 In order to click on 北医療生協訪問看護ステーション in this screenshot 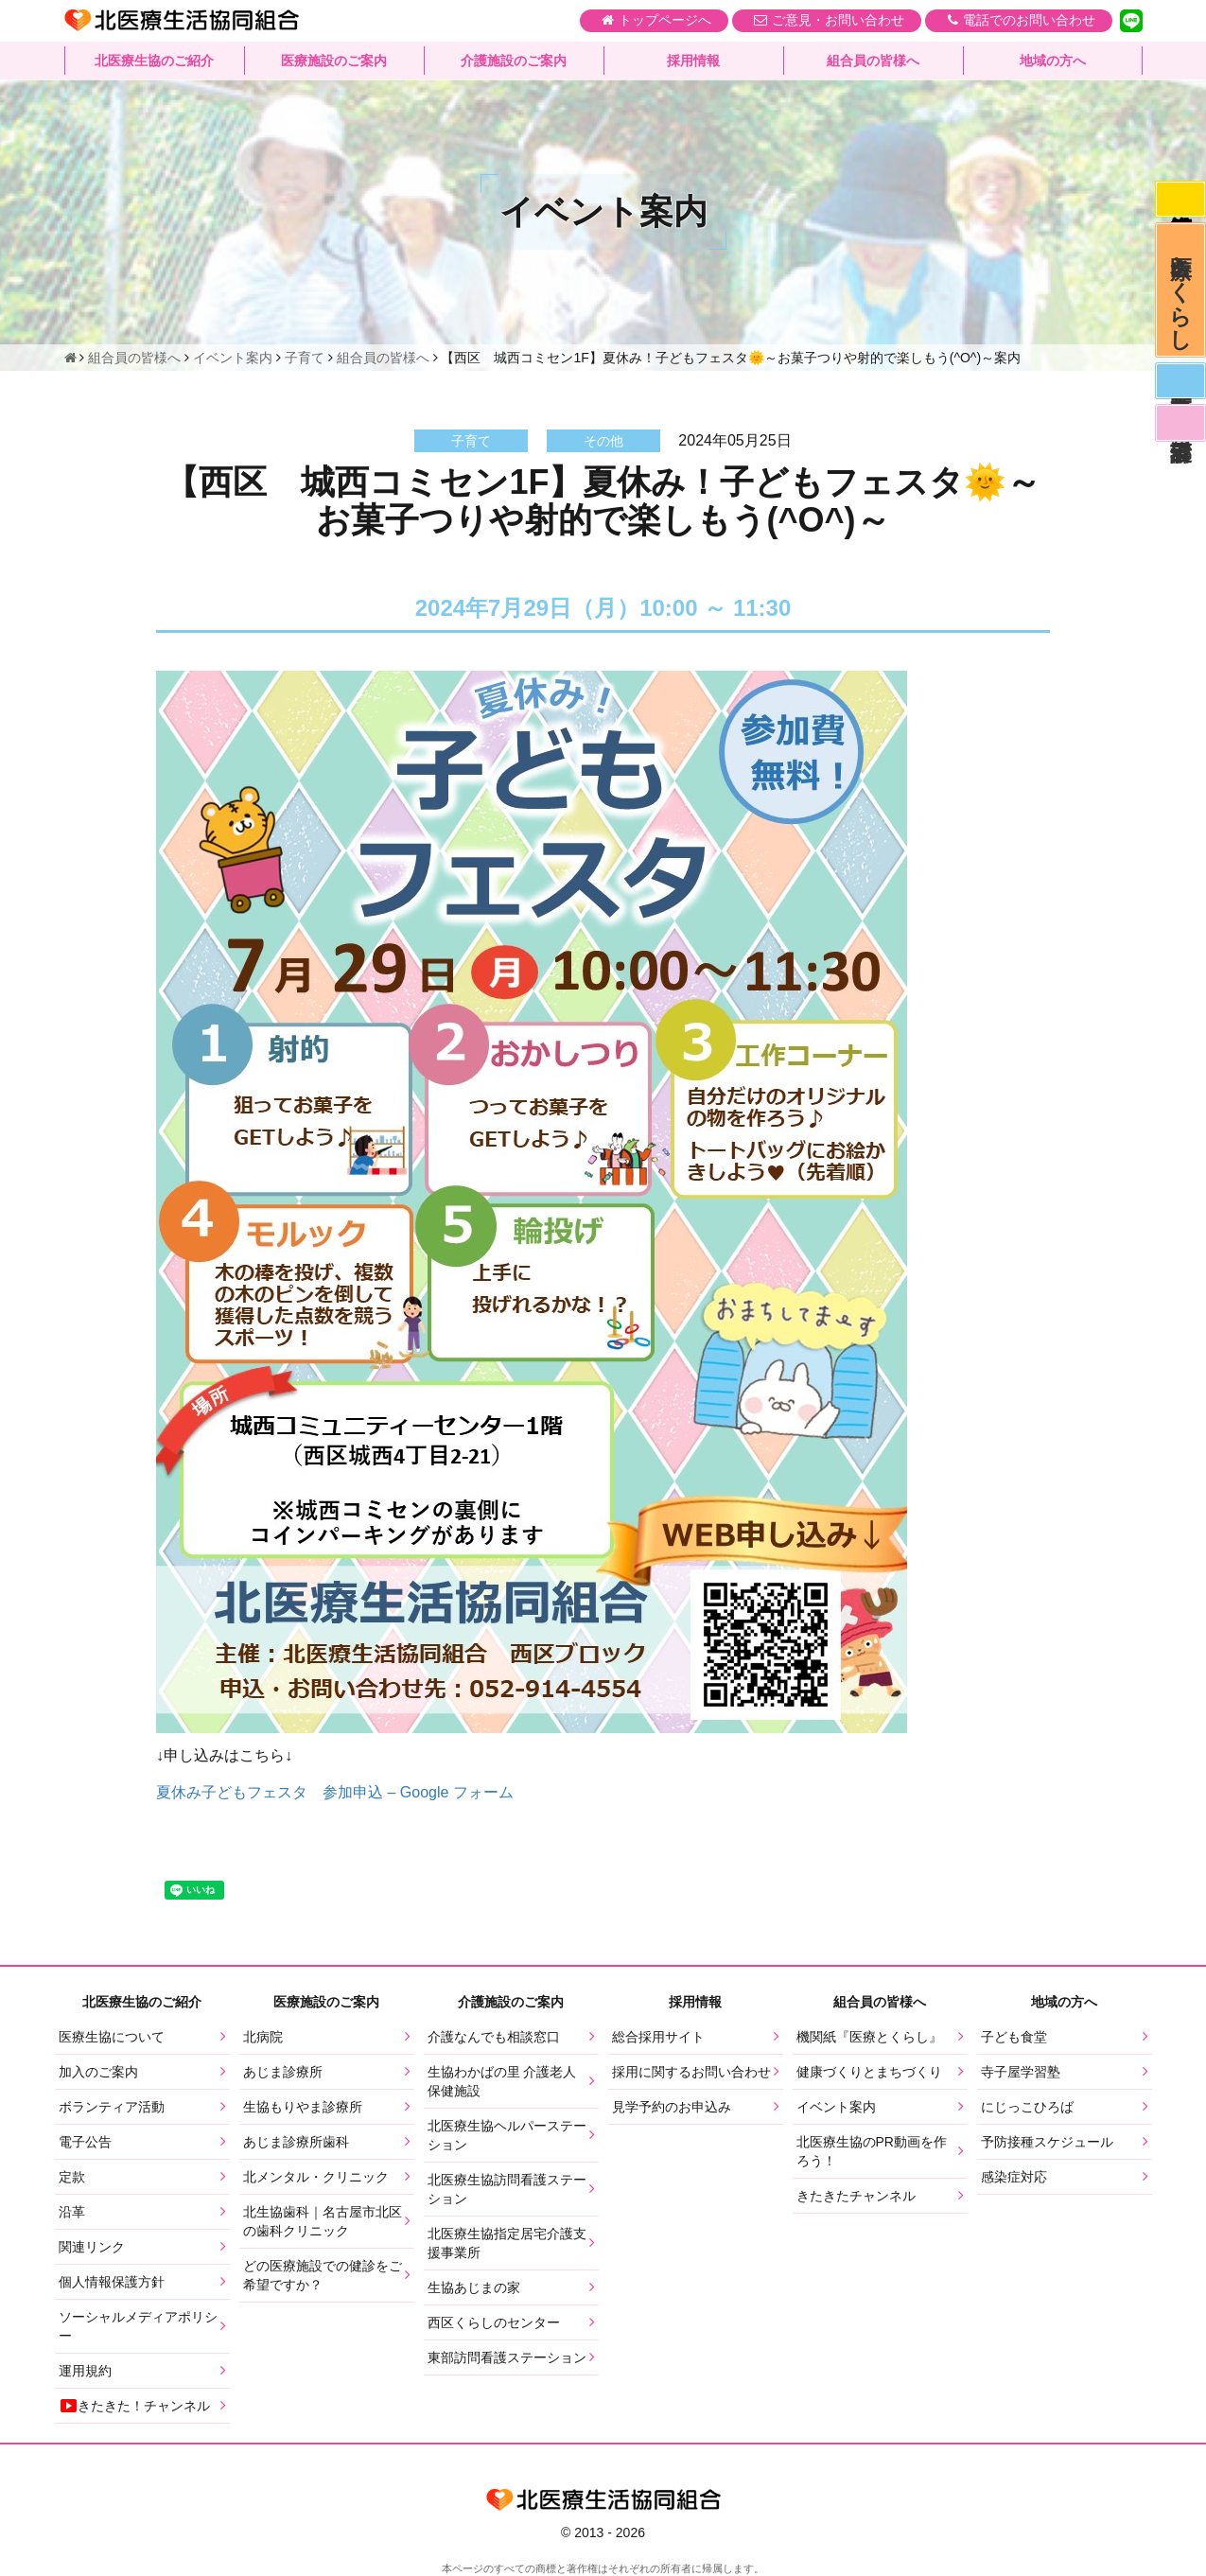, I will do `click(507, 2189)`.